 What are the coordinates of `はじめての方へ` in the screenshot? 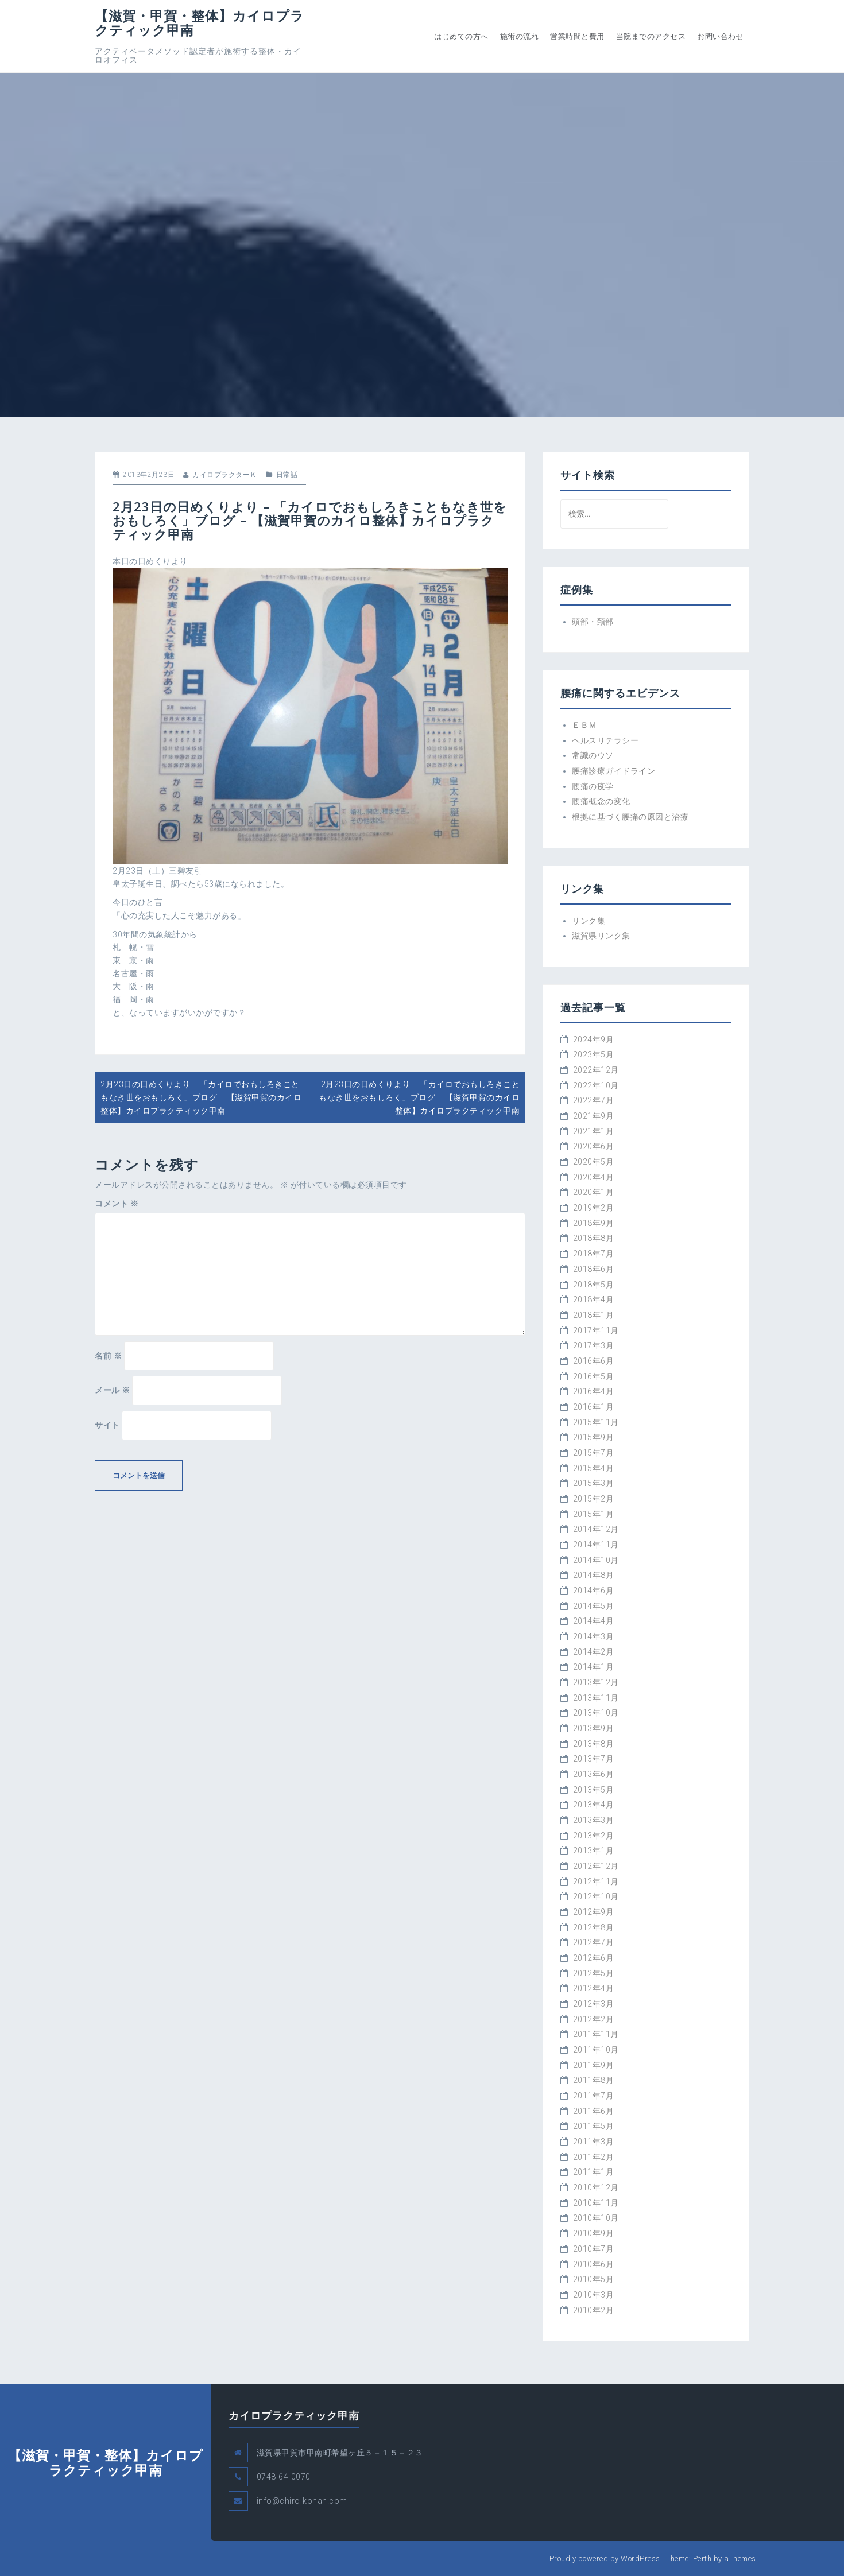 It's located at (461, 36).